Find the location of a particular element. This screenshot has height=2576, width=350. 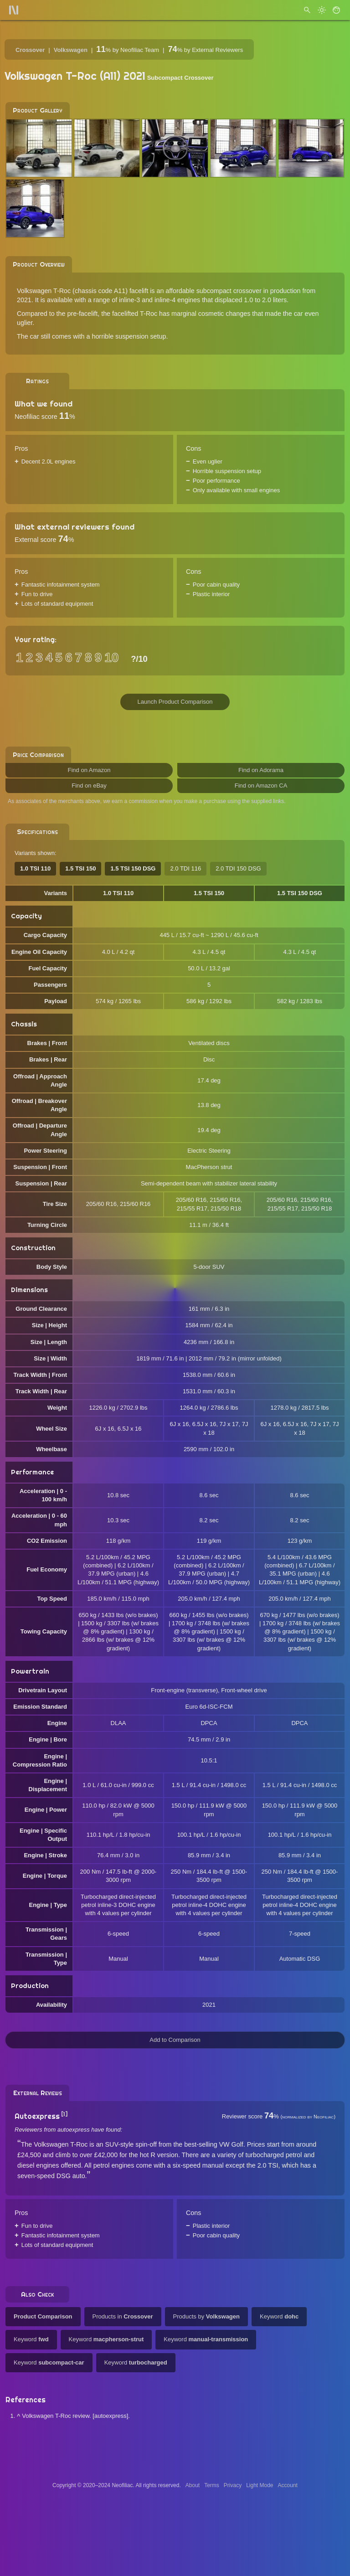

Products in is located at coordinates (123, 2316).